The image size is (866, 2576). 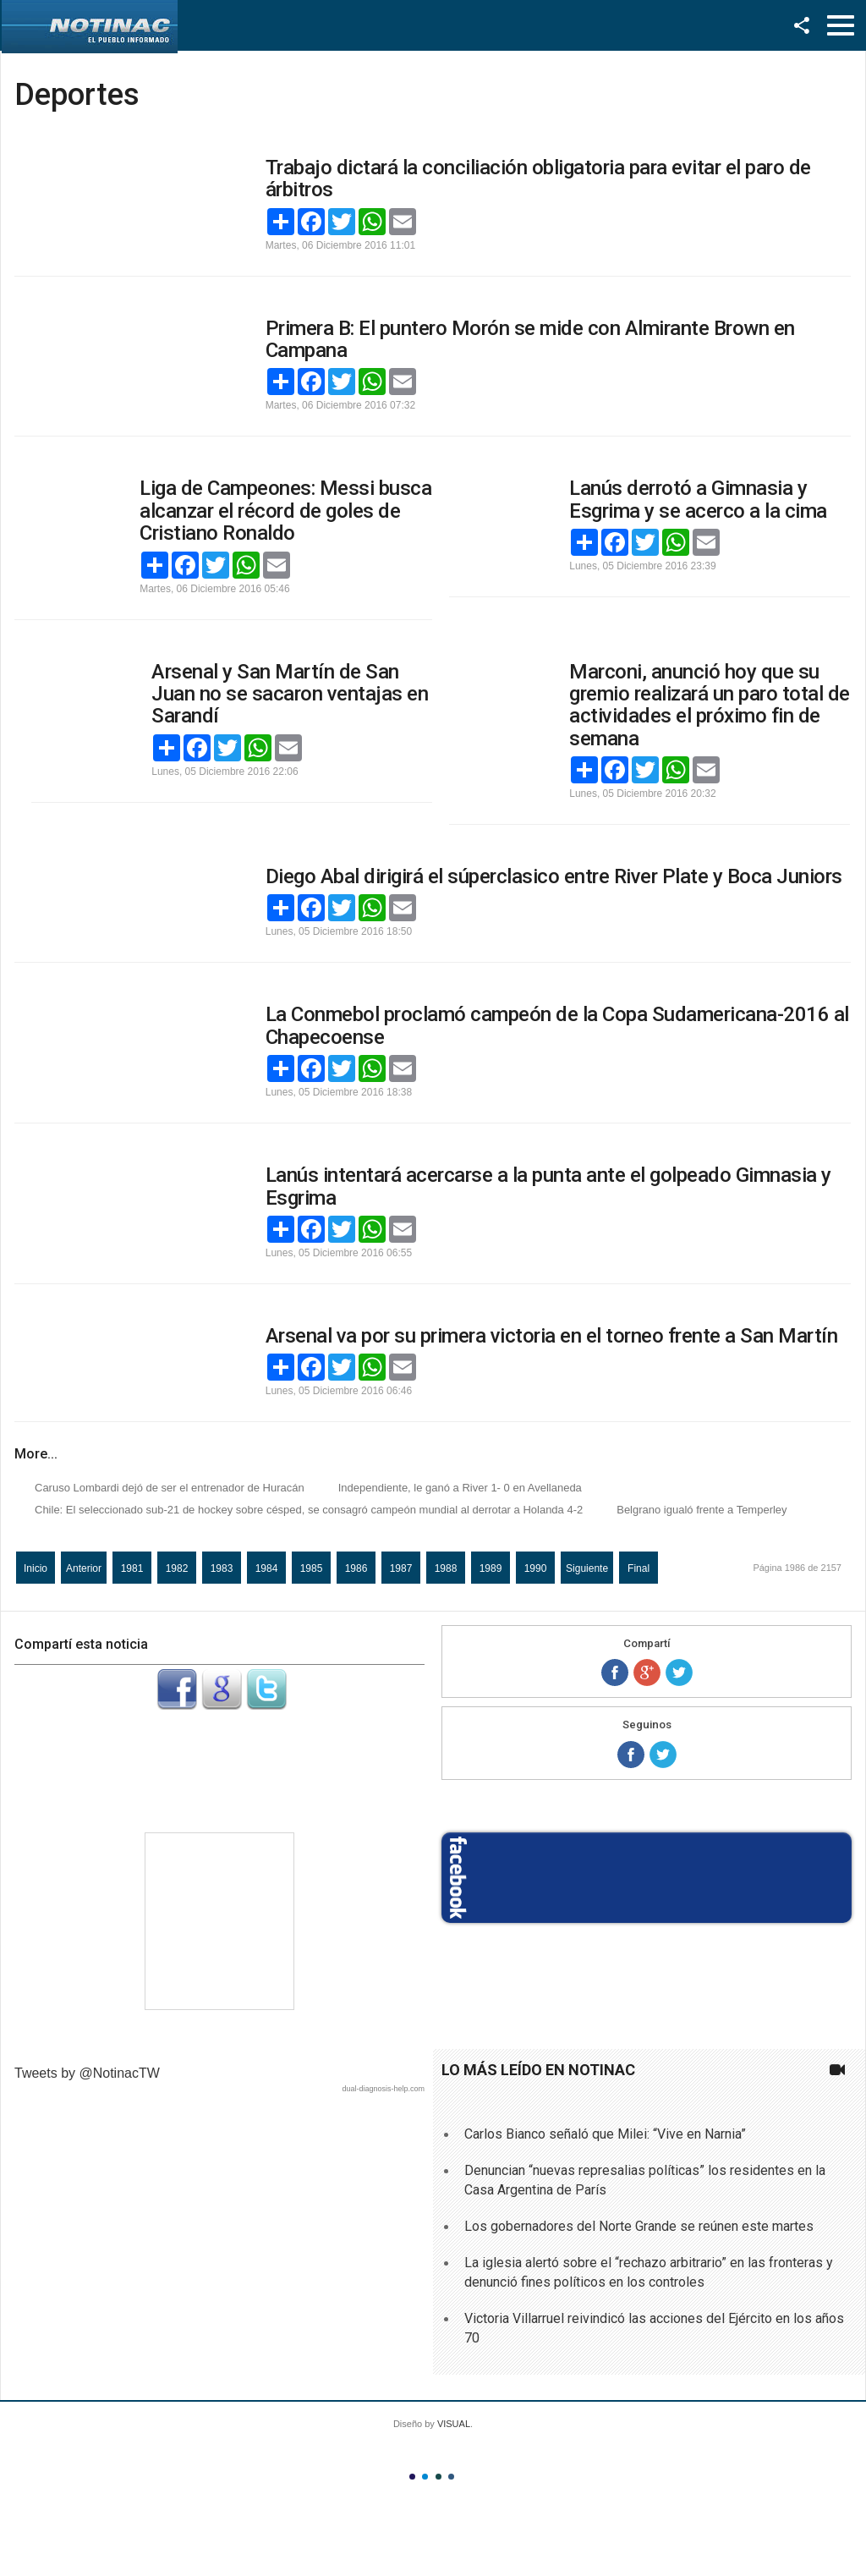 I want to click on 1982 [Ir a la página 1982], so click(x=177, y=1568).